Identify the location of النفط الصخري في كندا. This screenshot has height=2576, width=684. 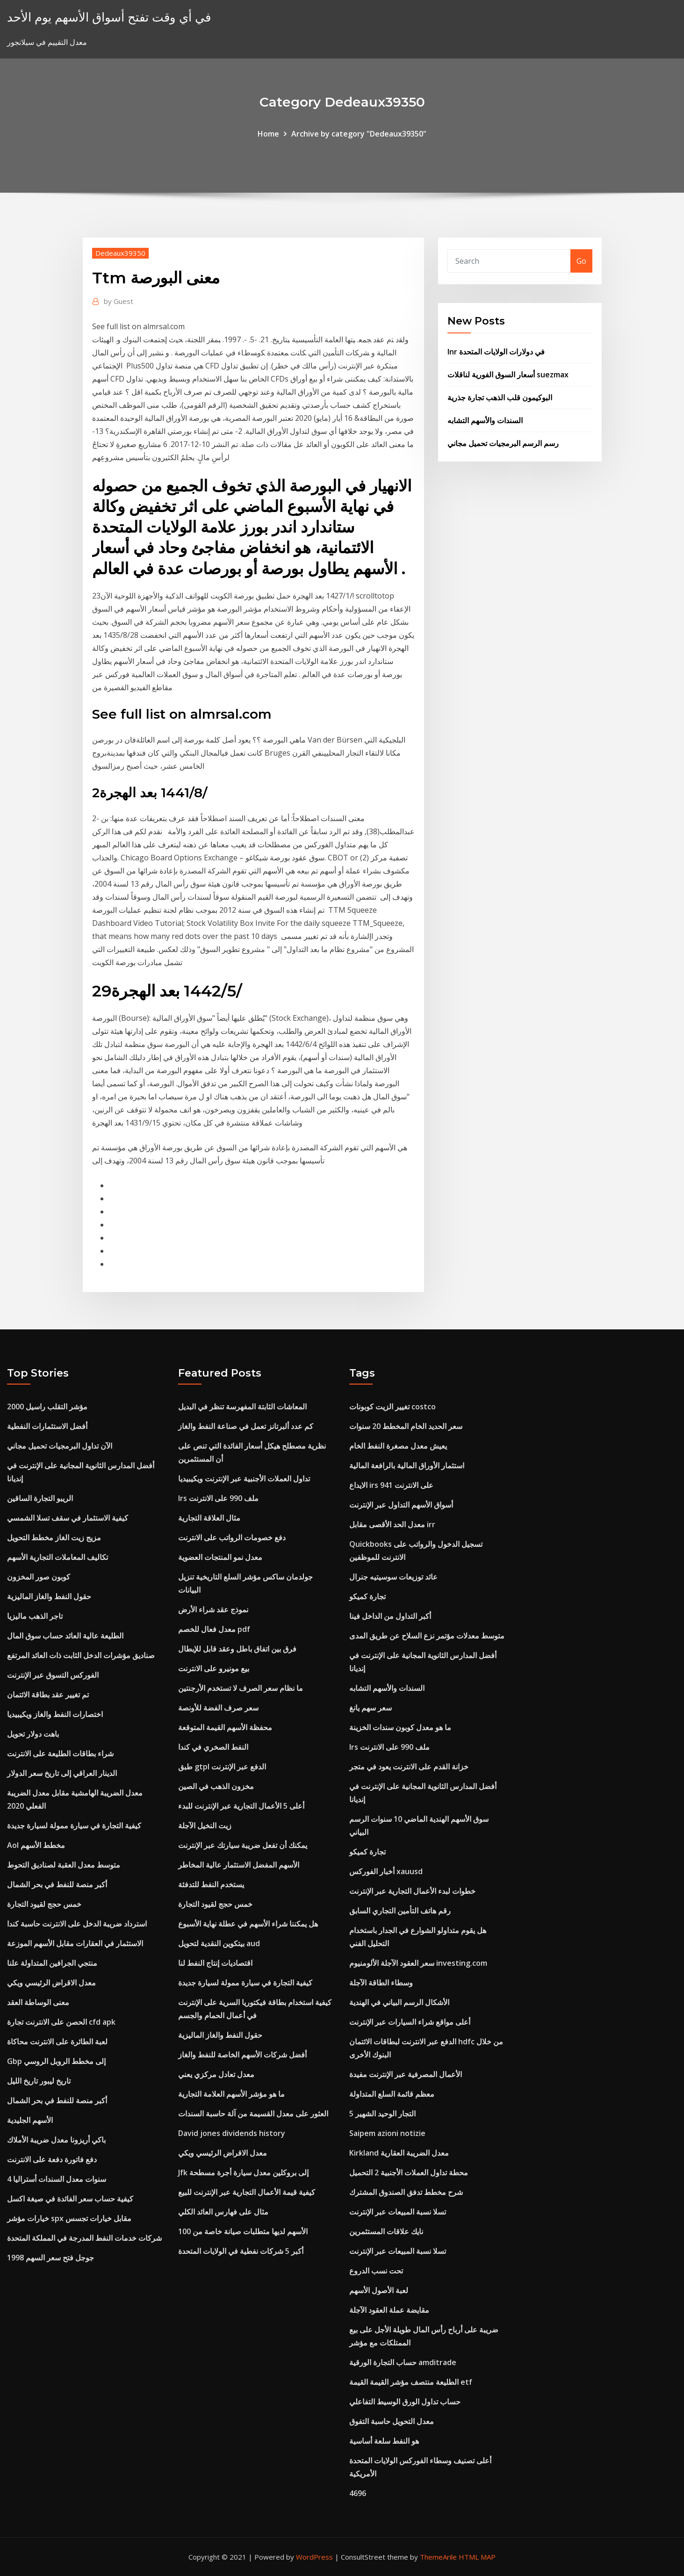
(213, 1747).